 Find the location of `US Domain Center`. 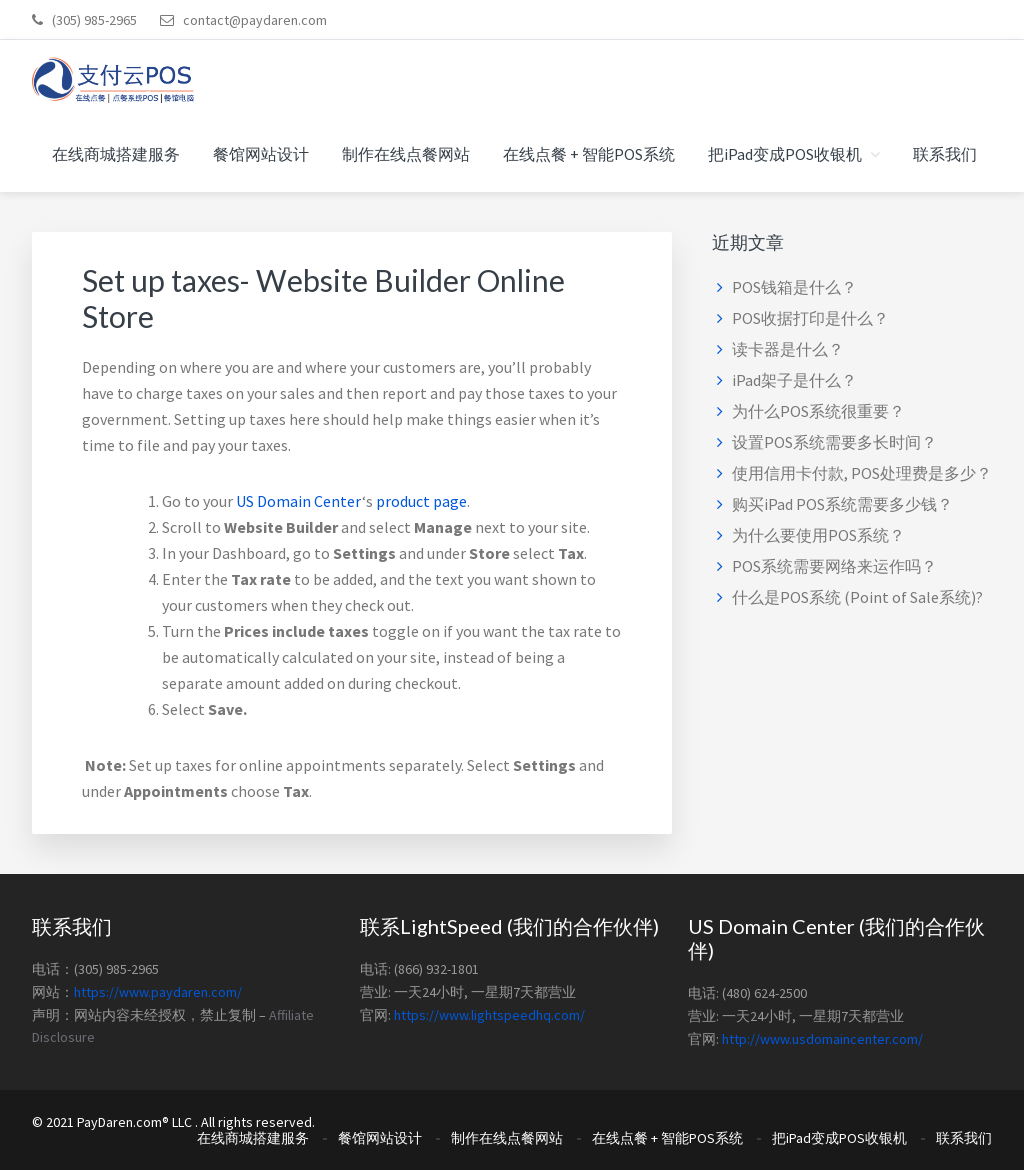

US Domain Center is located at coordinates (299, 501).